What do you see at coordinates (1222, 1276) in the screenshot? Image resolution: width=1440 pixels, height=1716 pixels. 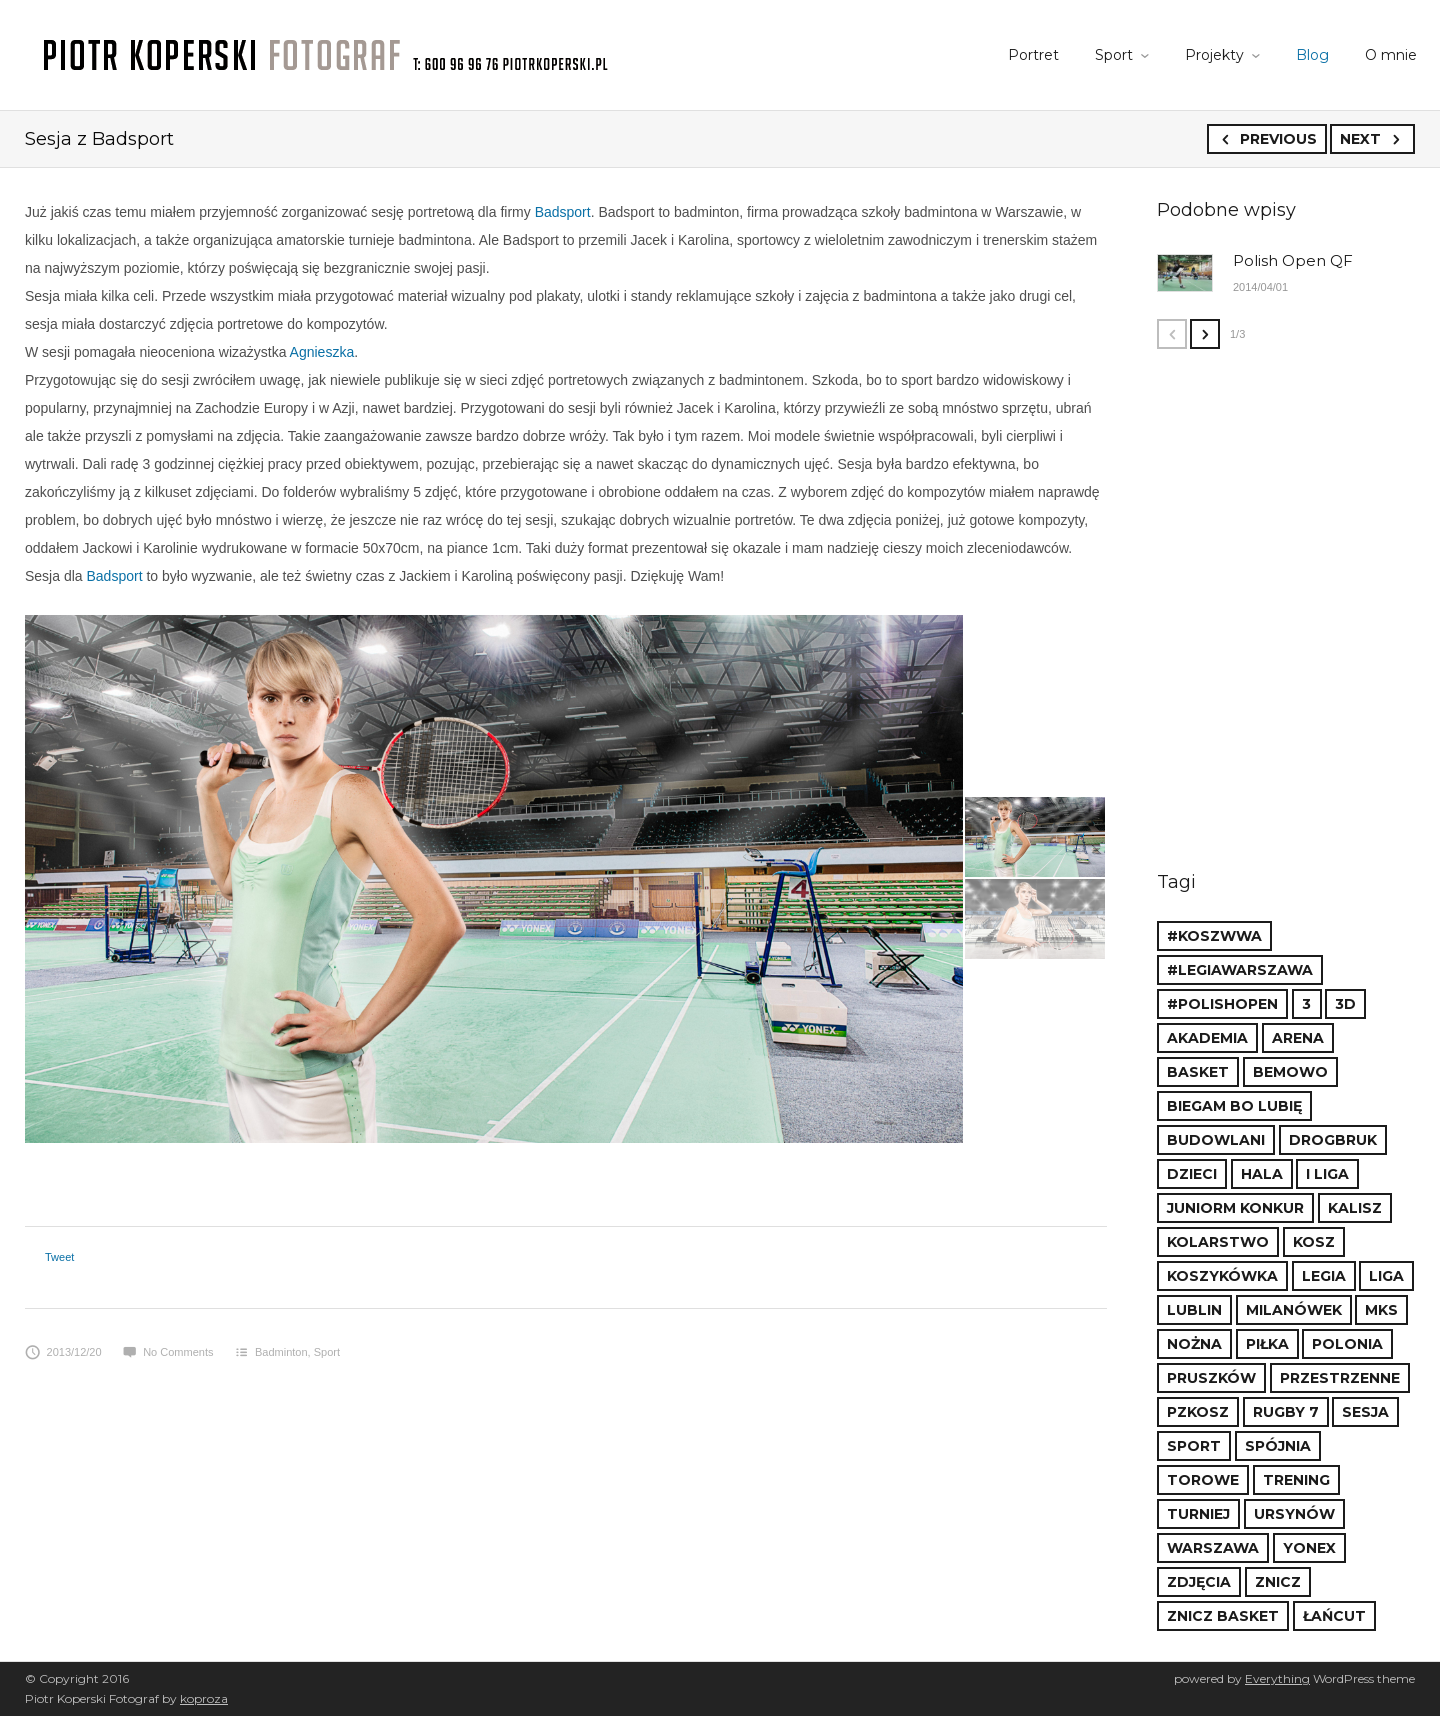 I see `koszykówka [koszykówka (19 items)]` at bounding box center [1222, 1276].